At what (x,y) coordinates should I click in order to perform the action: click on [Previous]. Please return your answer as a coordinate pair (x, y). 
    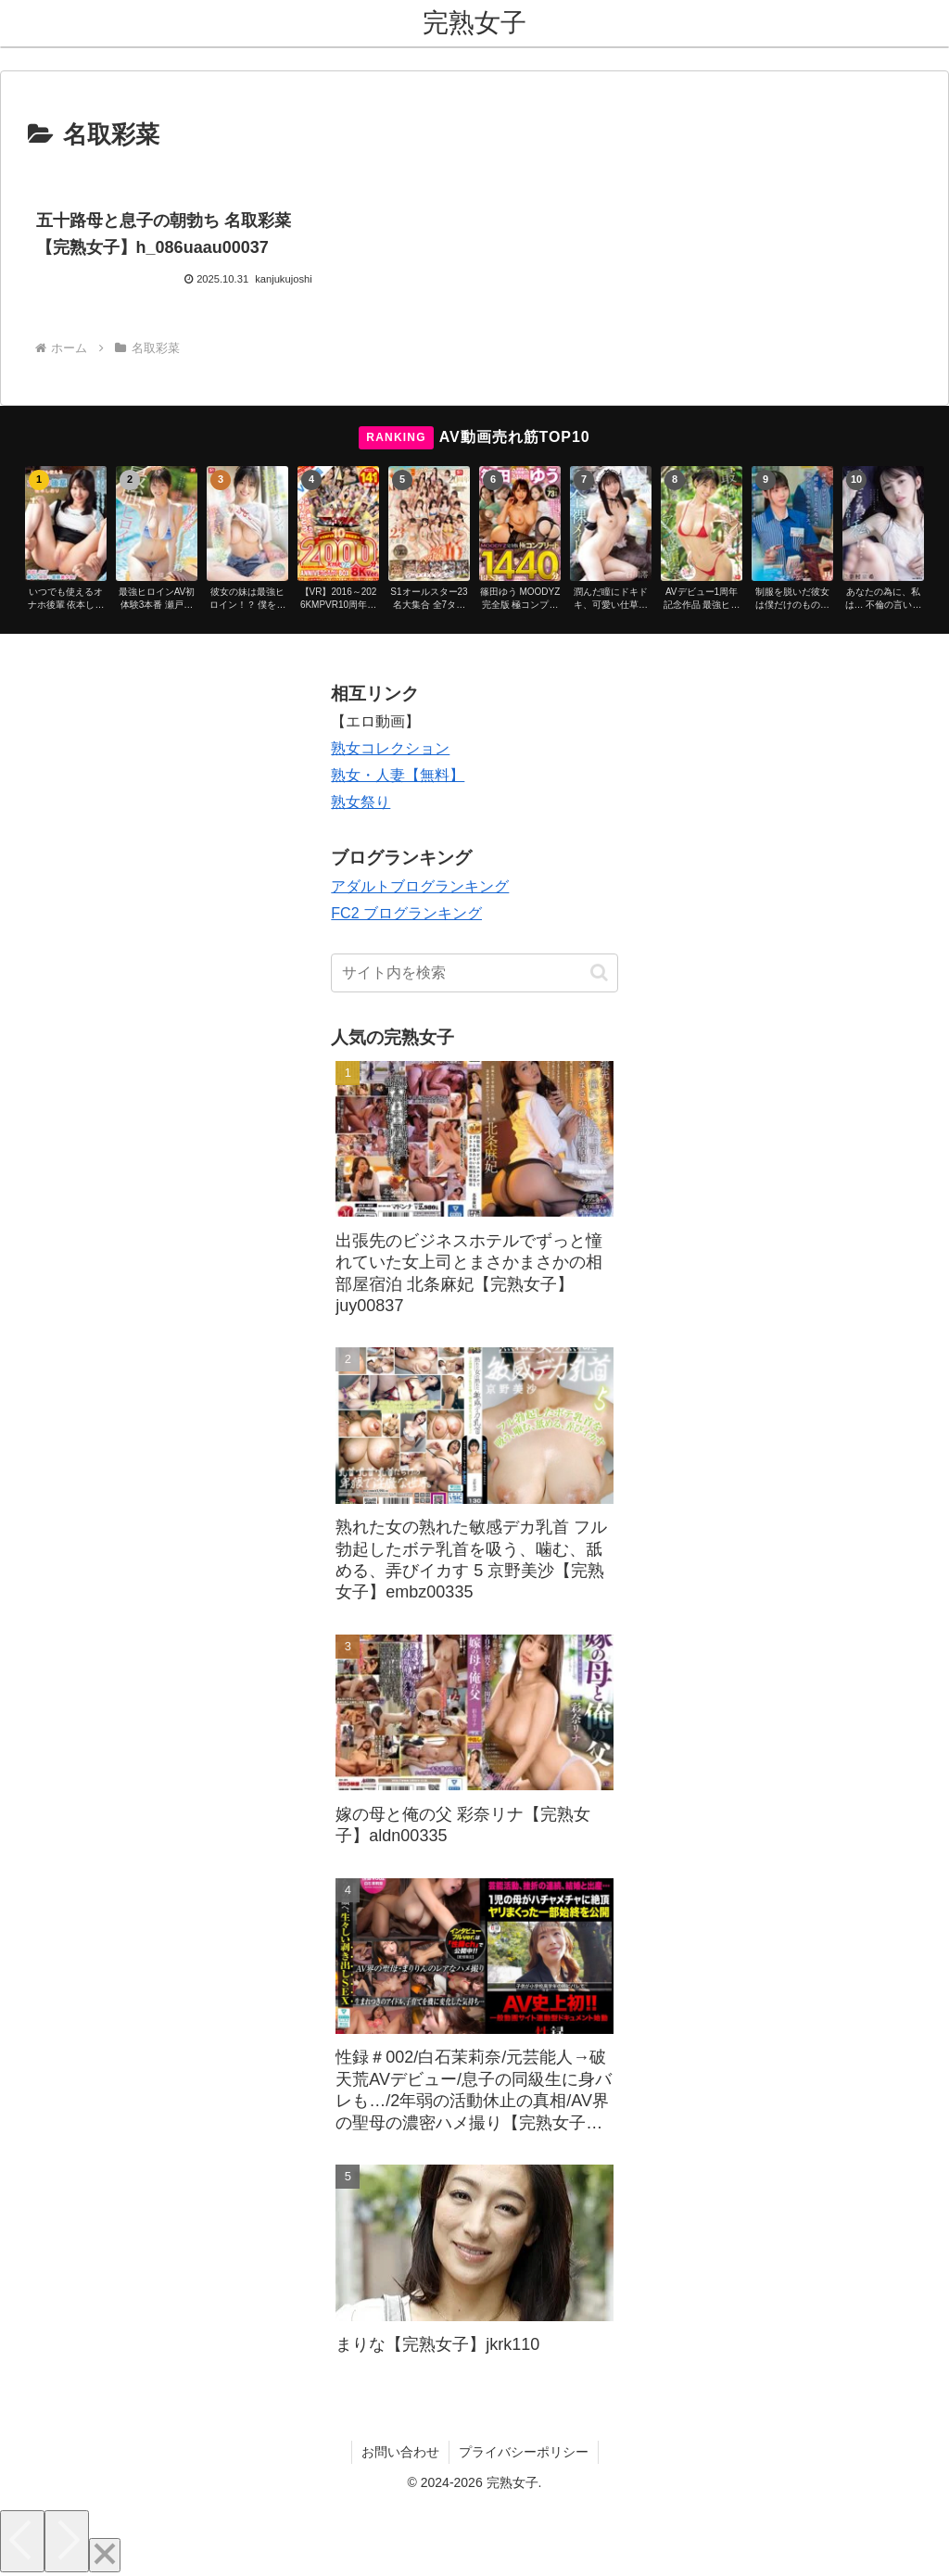
    Looking at the image, I should click on (22, 2541).